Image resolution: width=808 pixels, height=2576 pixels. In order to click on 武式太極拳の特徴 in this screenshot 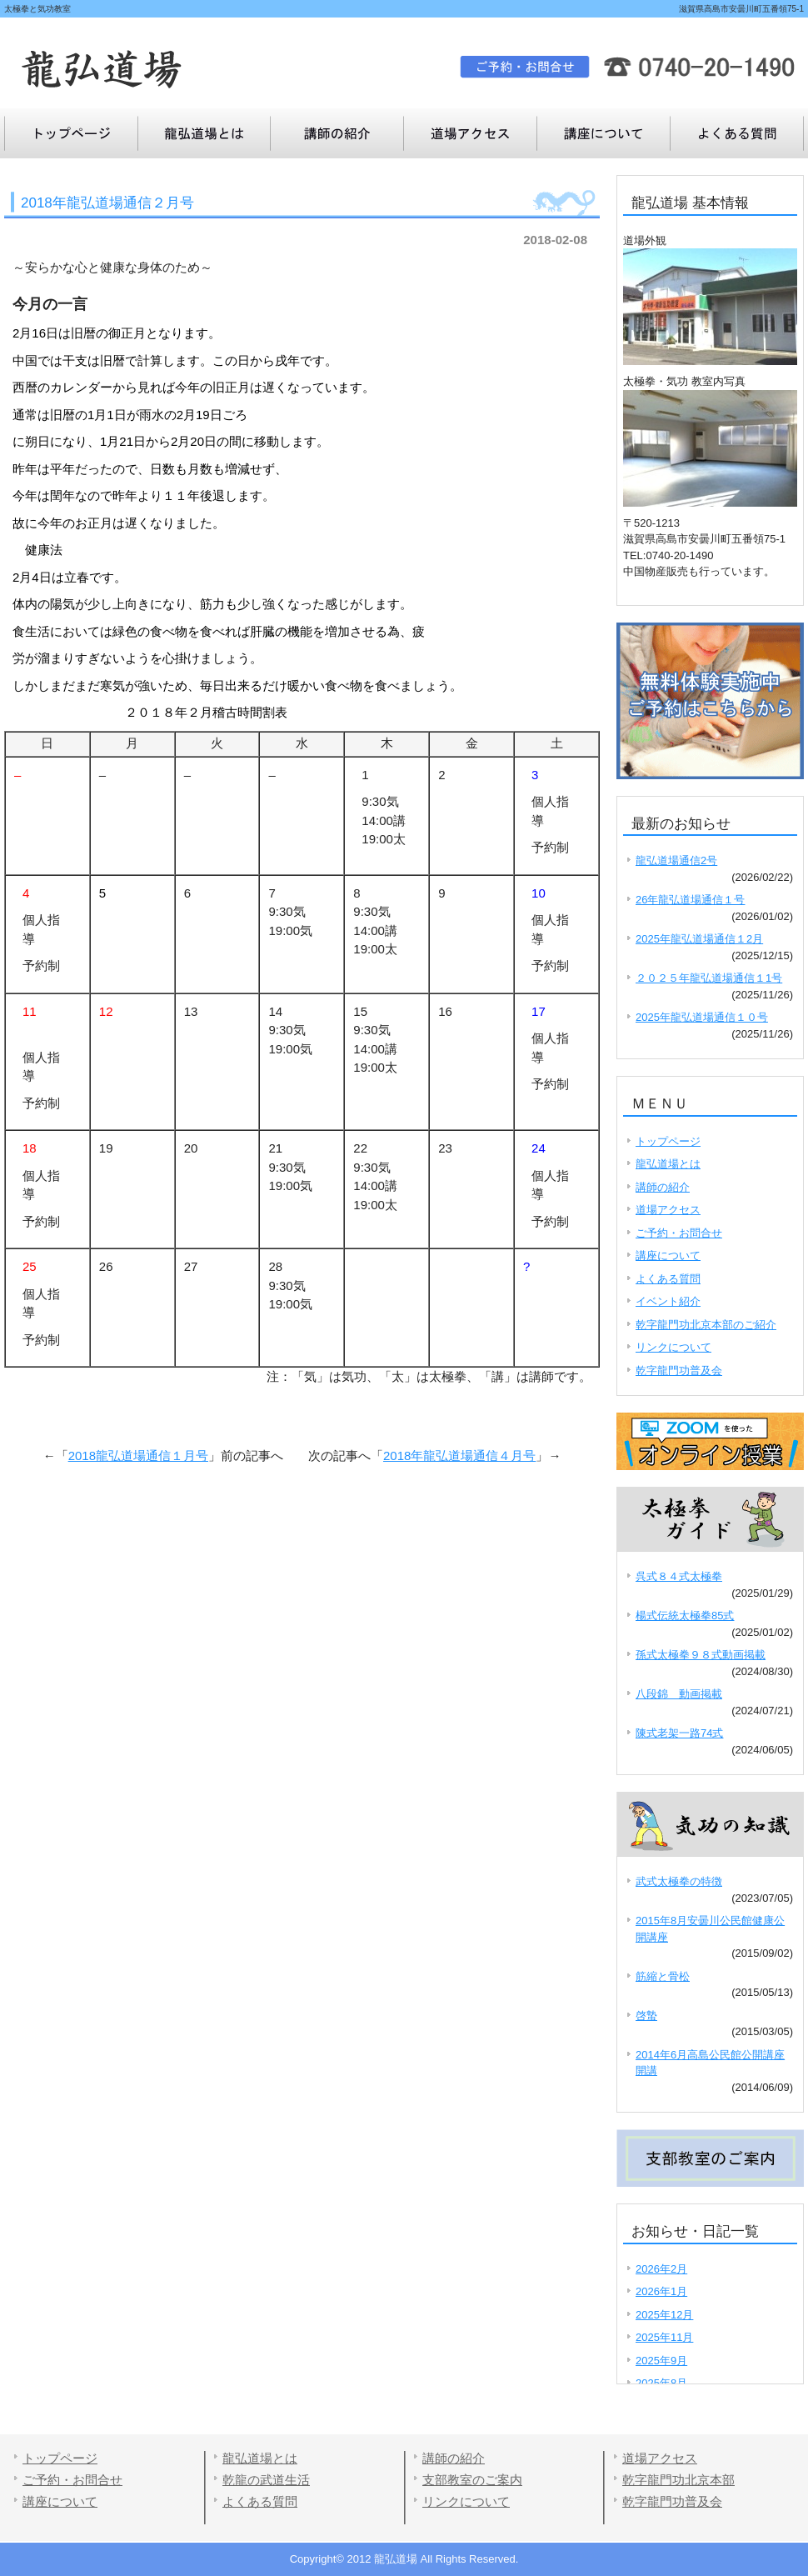, I will do `click(679, 1881)`.